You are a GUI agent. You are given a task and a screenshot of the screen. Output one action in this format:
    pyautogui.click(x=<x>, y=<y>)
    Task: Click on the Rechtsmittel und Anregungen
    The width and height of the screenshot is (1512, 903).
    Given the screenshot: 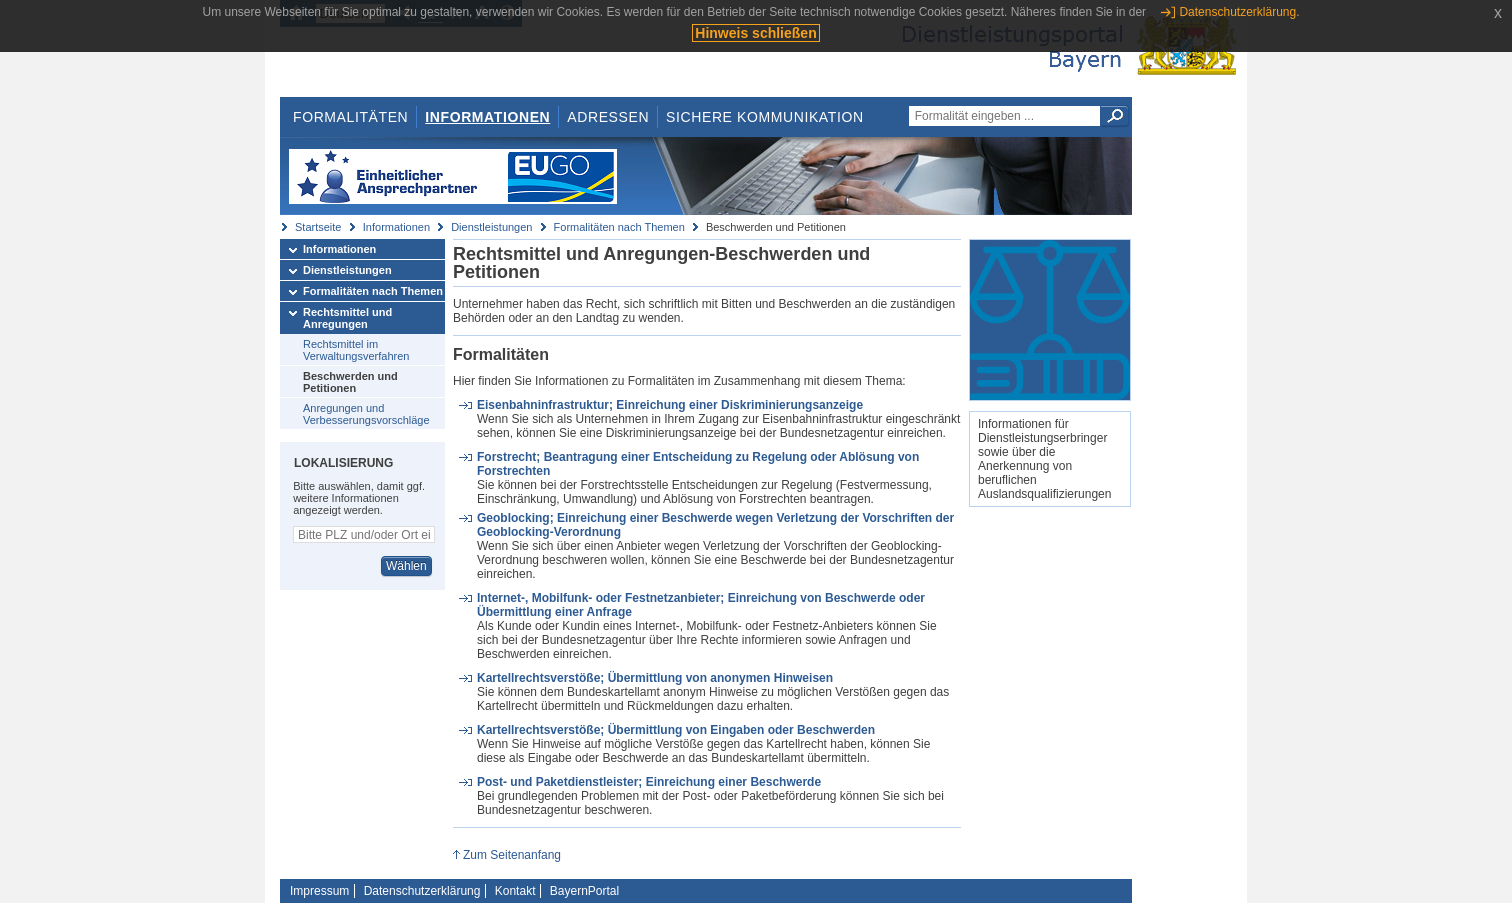 What is the action you would take?
    pyautogui.click(x=347, y=318)
    